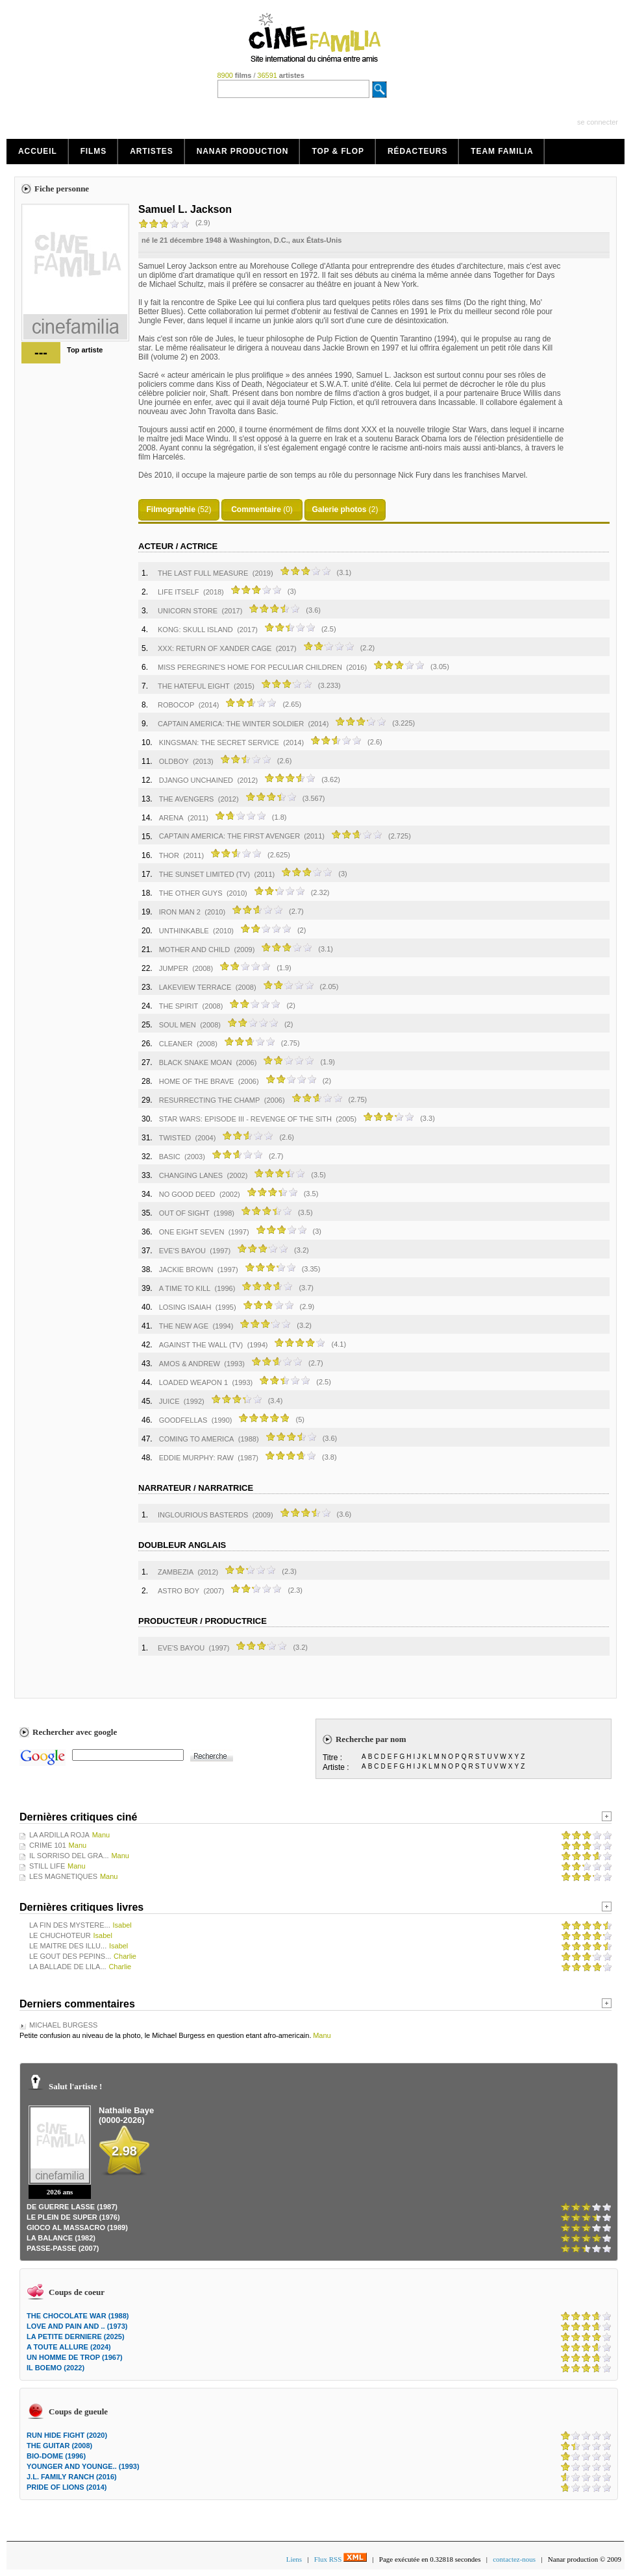 The height and width of the screenshot is (2576, 631). Describe the element at coordinates (231, 724) in the screenshot. I see `CAPTAIN AMERICA: THE WINTER SOLDIER` at that location.